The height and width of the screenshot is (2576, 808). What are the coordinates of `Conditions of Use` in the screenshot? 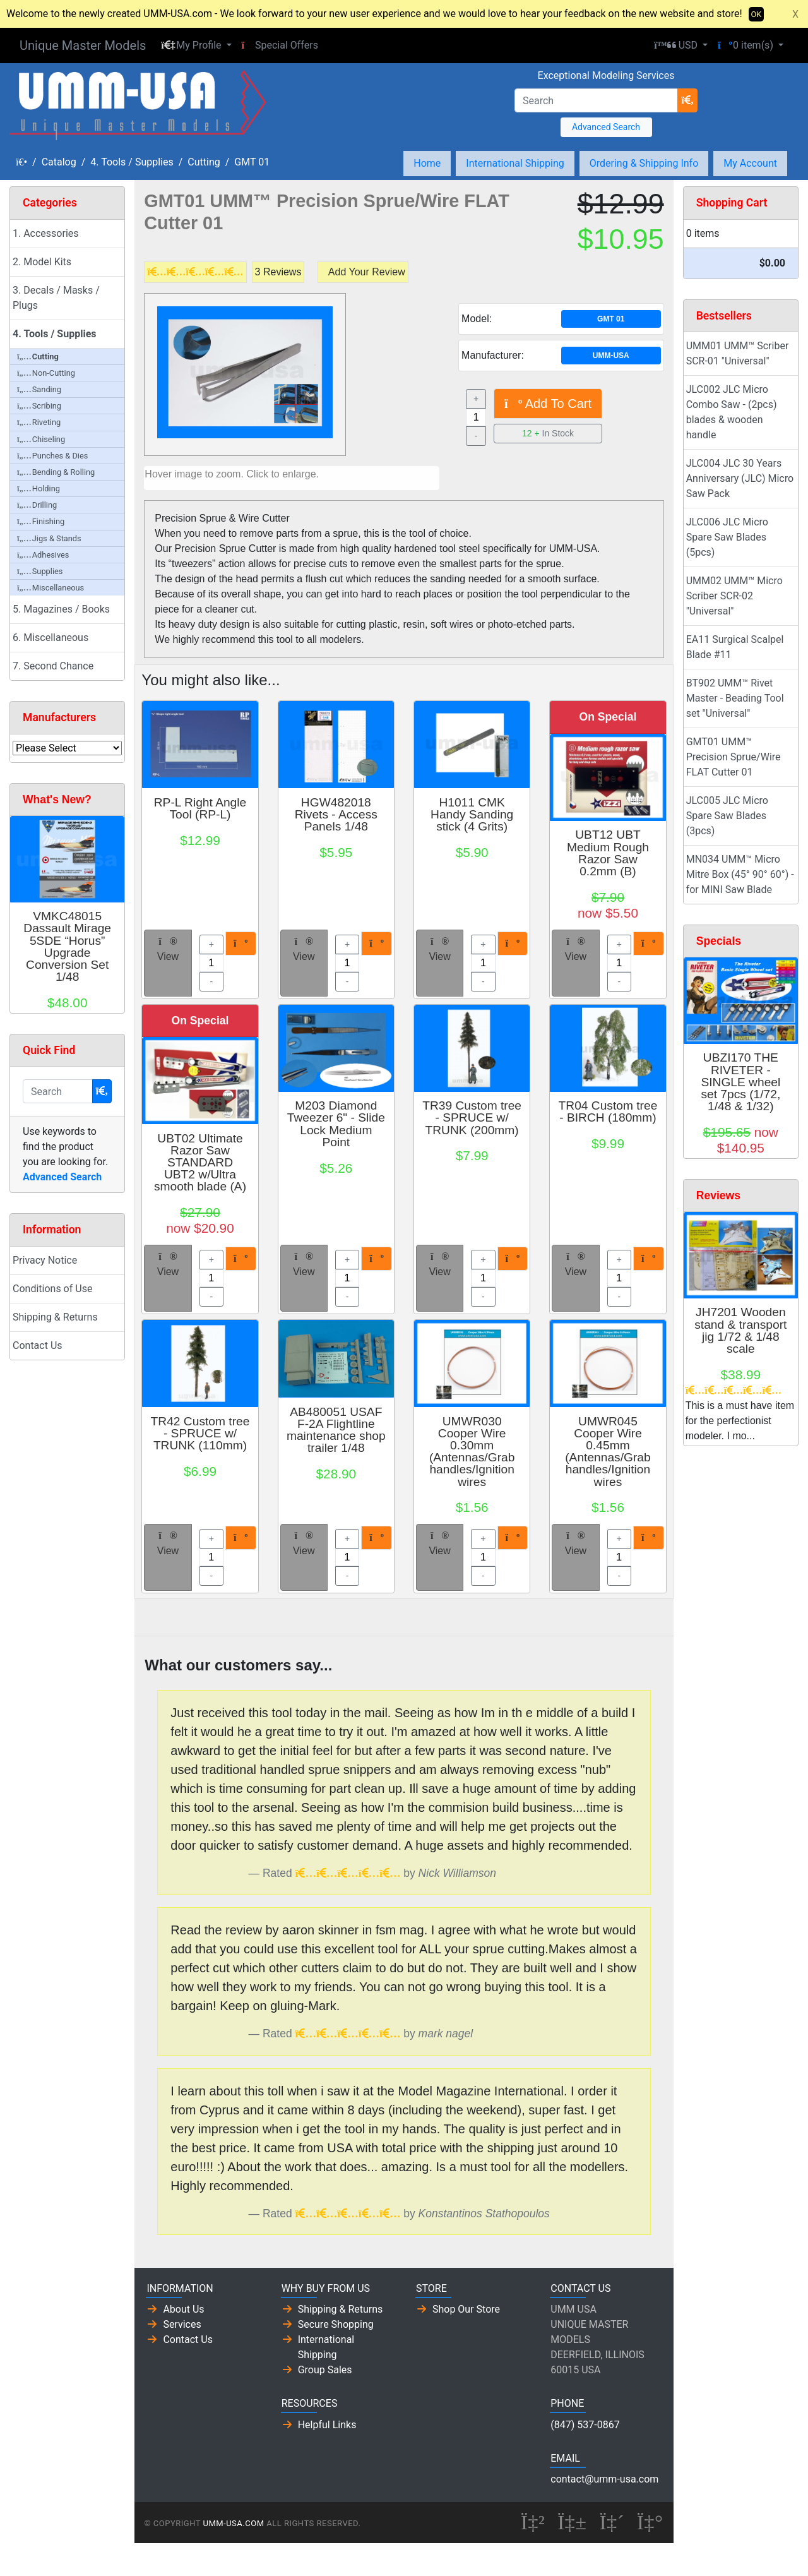 It's located at (52, 1289).